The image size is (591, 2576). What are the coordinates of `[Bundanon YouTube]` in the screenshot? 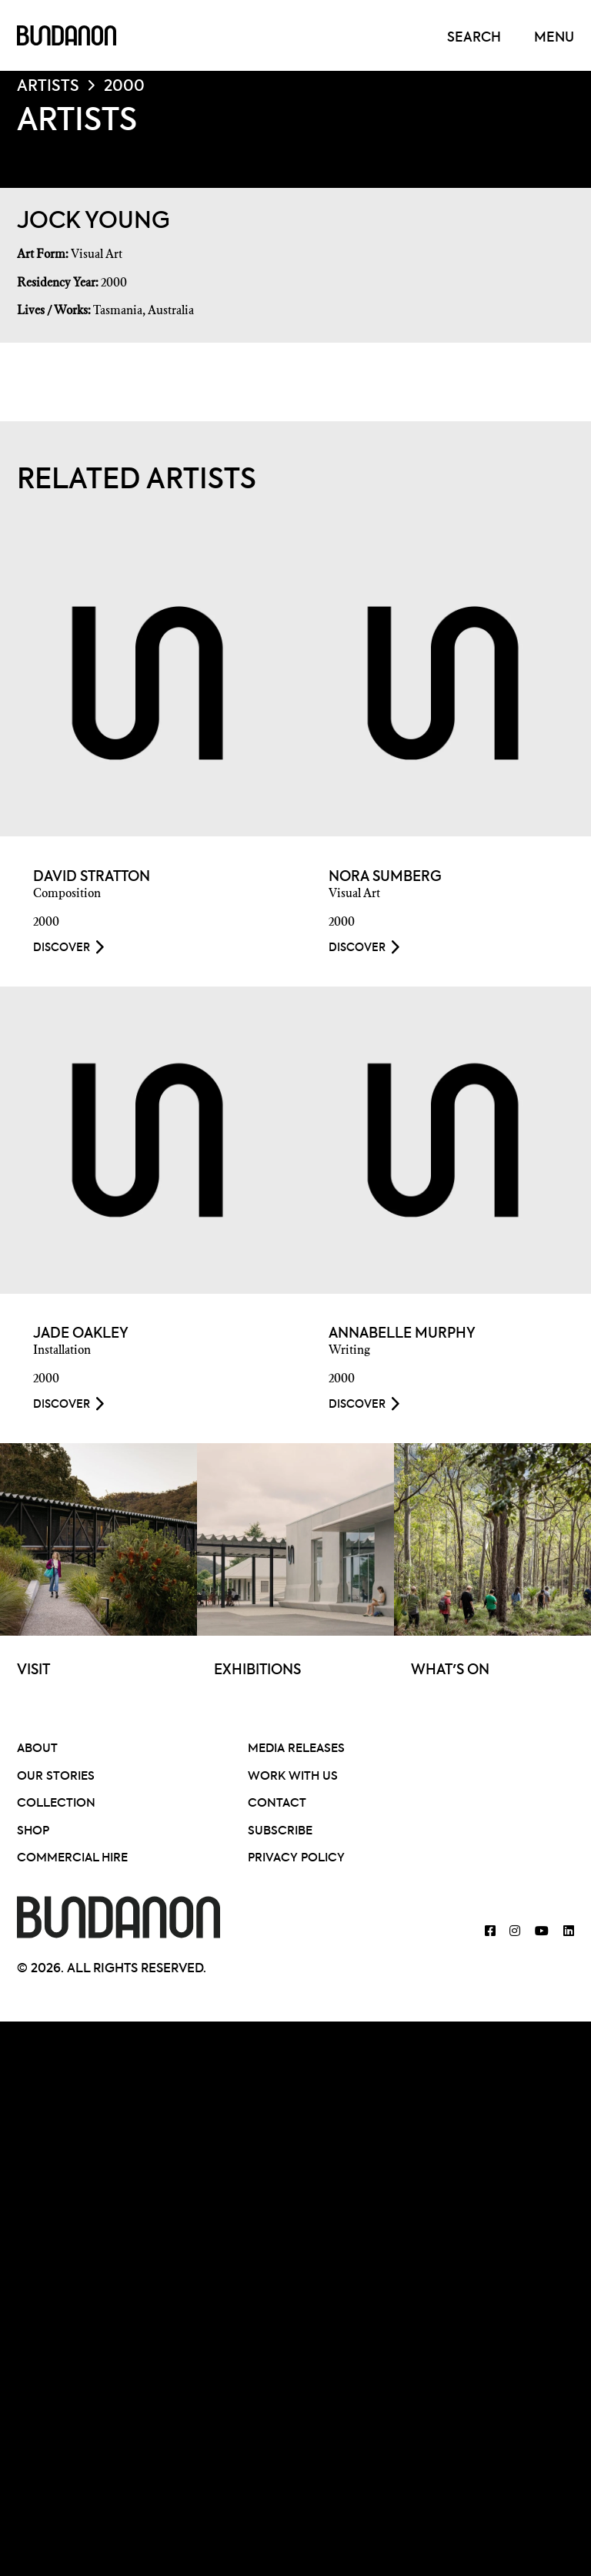 It's located at (542, 1933).